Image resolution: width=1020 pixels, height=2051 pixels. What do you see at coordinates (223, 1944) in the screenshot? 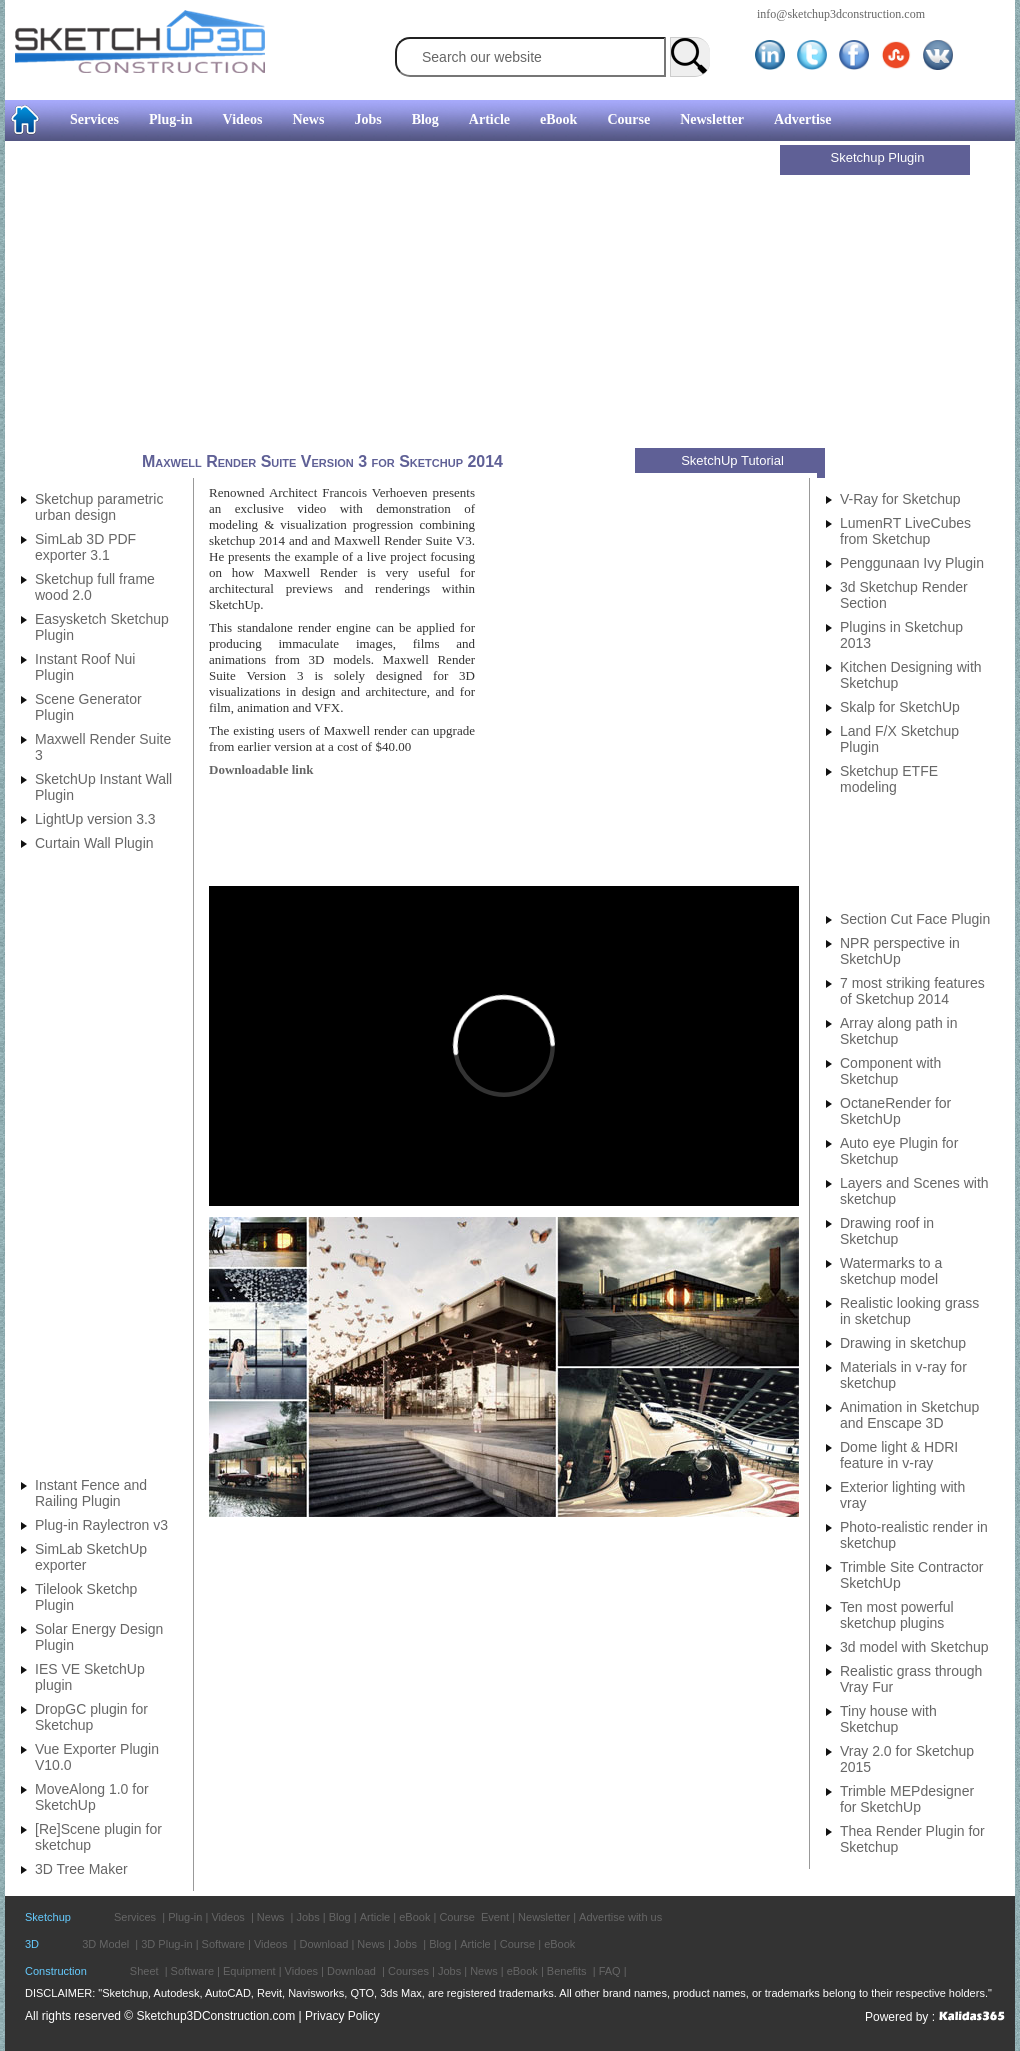
I see `Software` at bounding box center [223, 1944].